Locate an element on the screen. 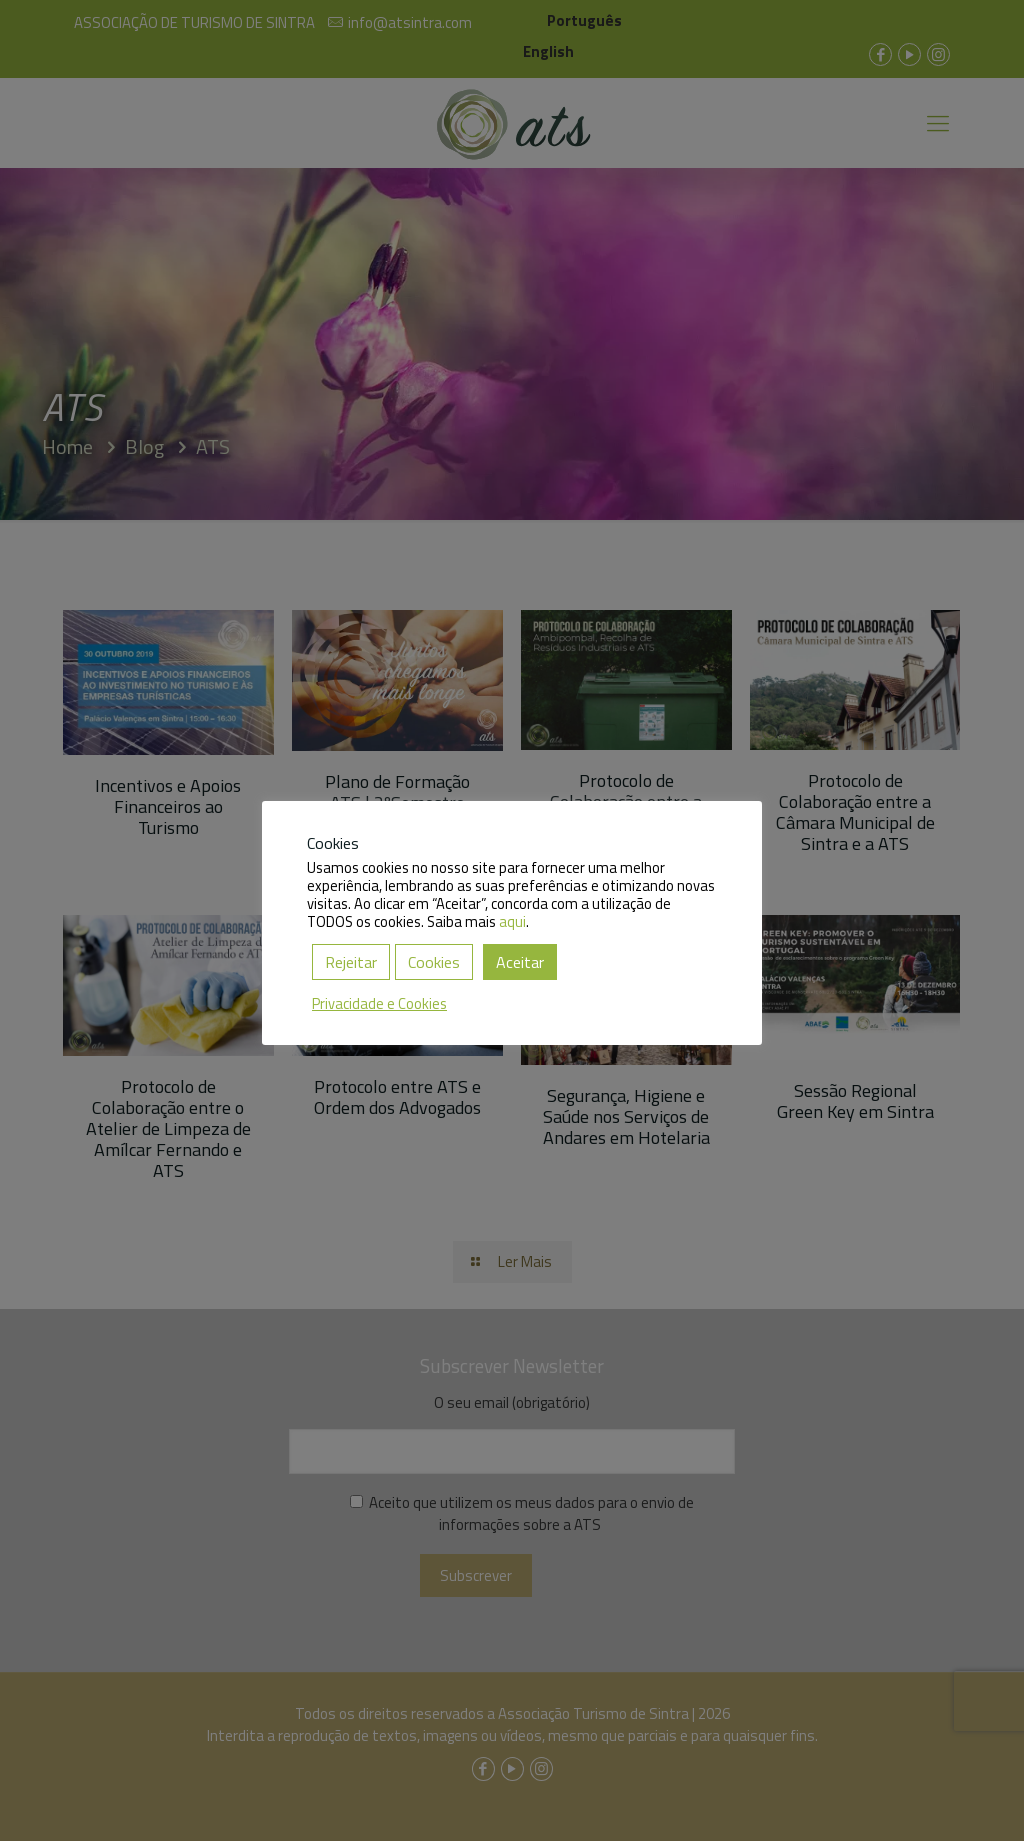  aqui is located at coordinates (512, 921).